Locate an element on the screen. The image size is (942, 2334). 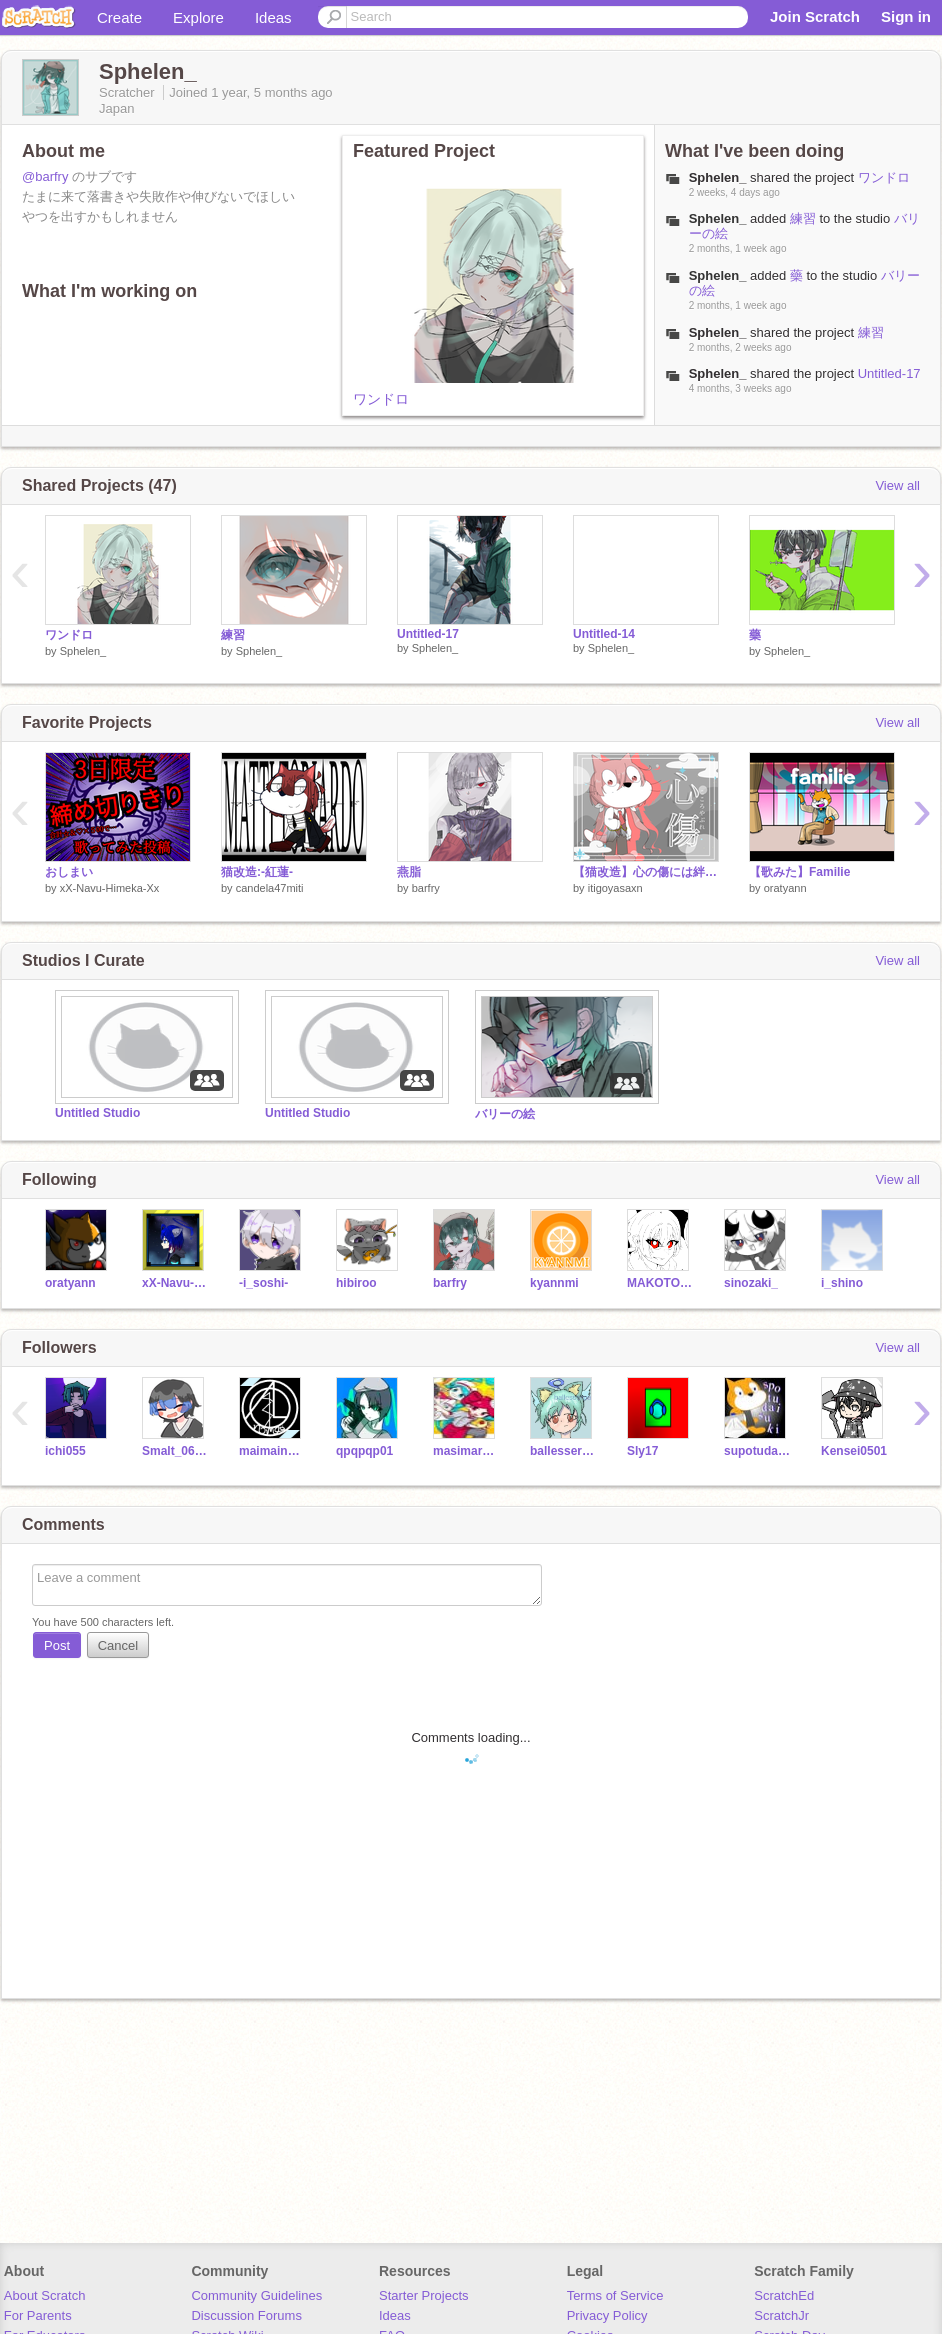
Terms of Service is located at coordinates (615, 2295).